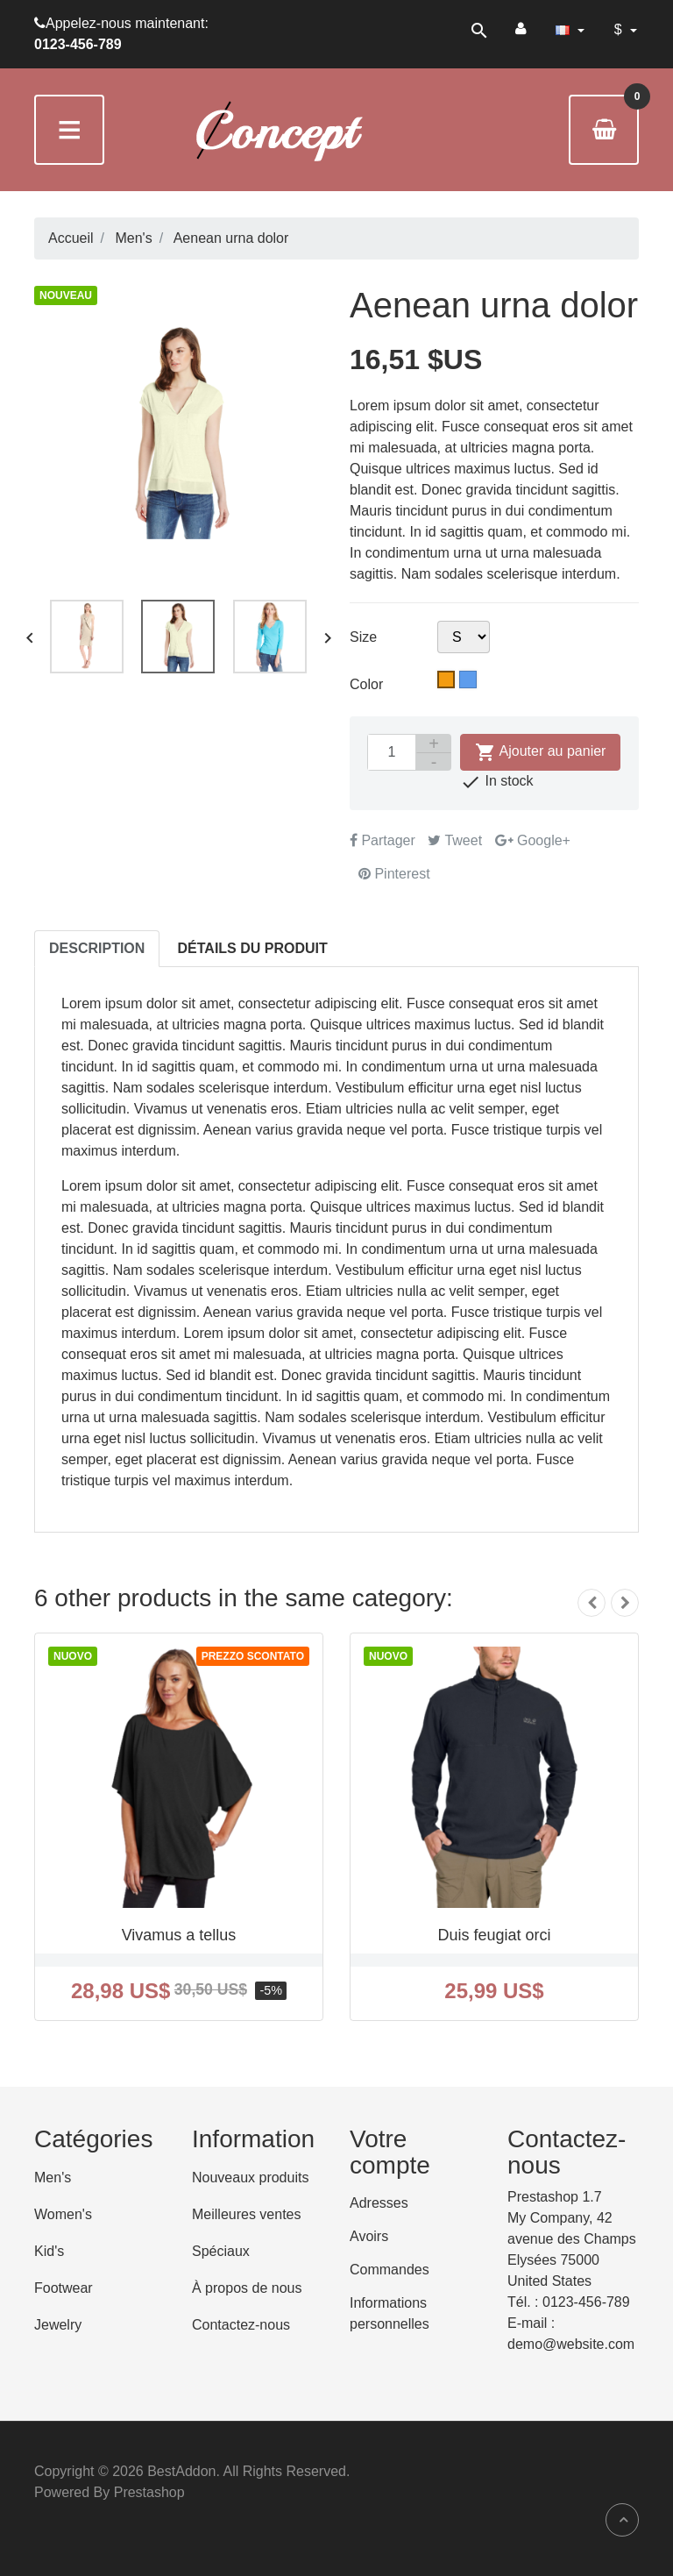 The height and width of the screenshot is (2576, 673). Describe the element at coordinates (369, 2236) in the screenshot. I see `Avoirs` at that location.